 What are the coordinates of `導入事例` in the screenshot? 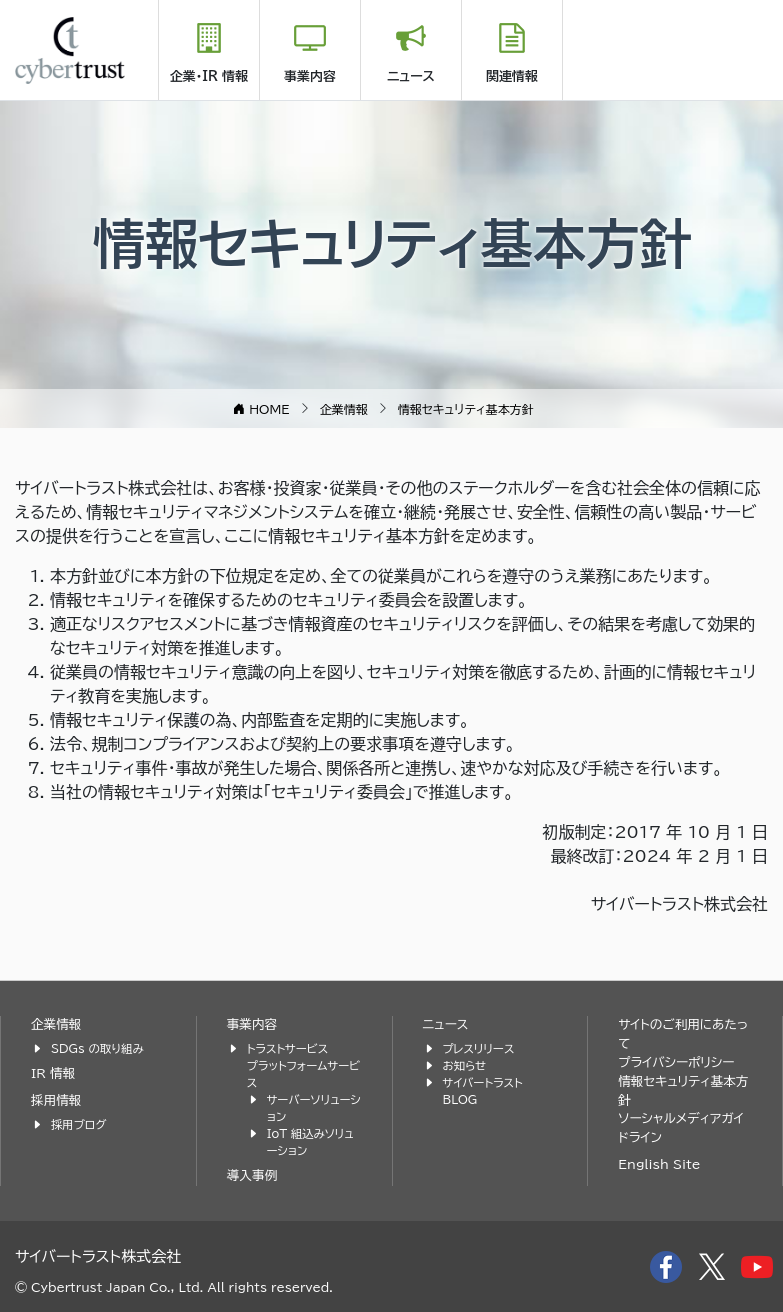 It's located at (252, 1175).